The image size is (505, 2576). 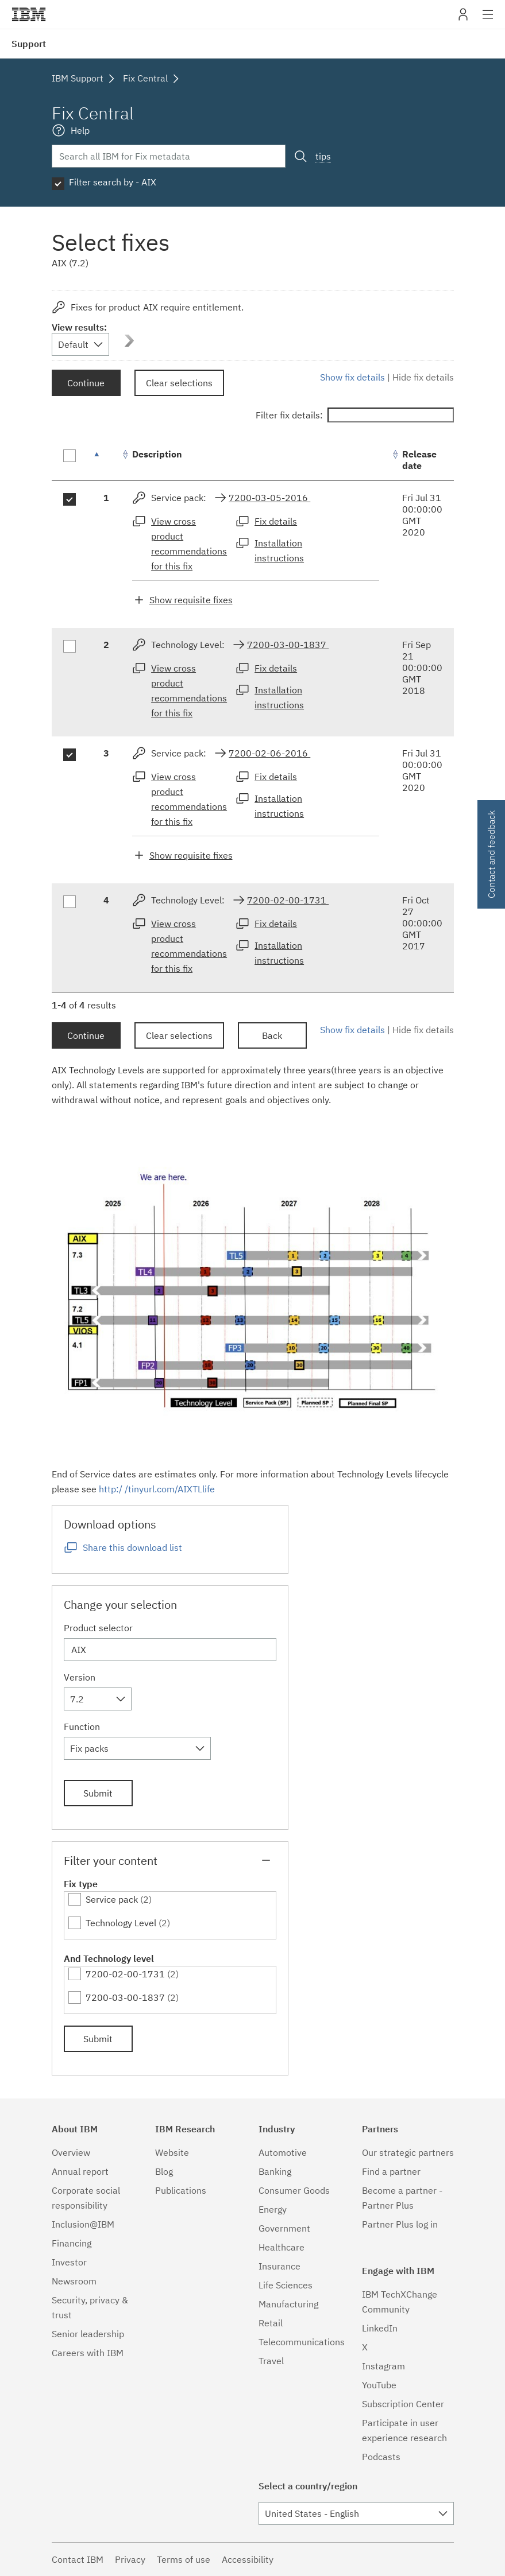 What do you see at coordinates (69, 2262) in the screenshot?
I see `Investor` at bounding box center [69, 2262].